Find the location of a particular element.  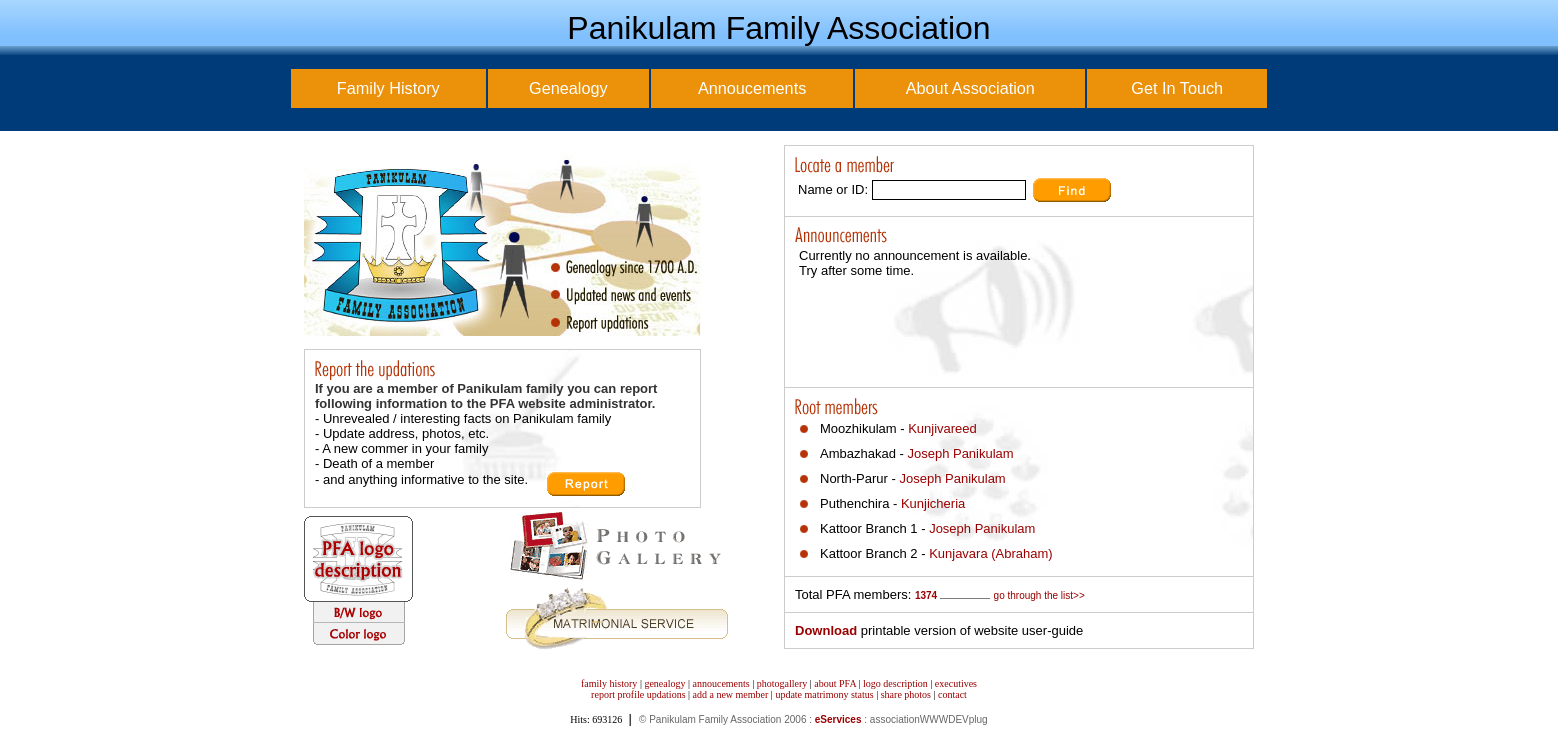

Family History is located at coordinates (388, 88).